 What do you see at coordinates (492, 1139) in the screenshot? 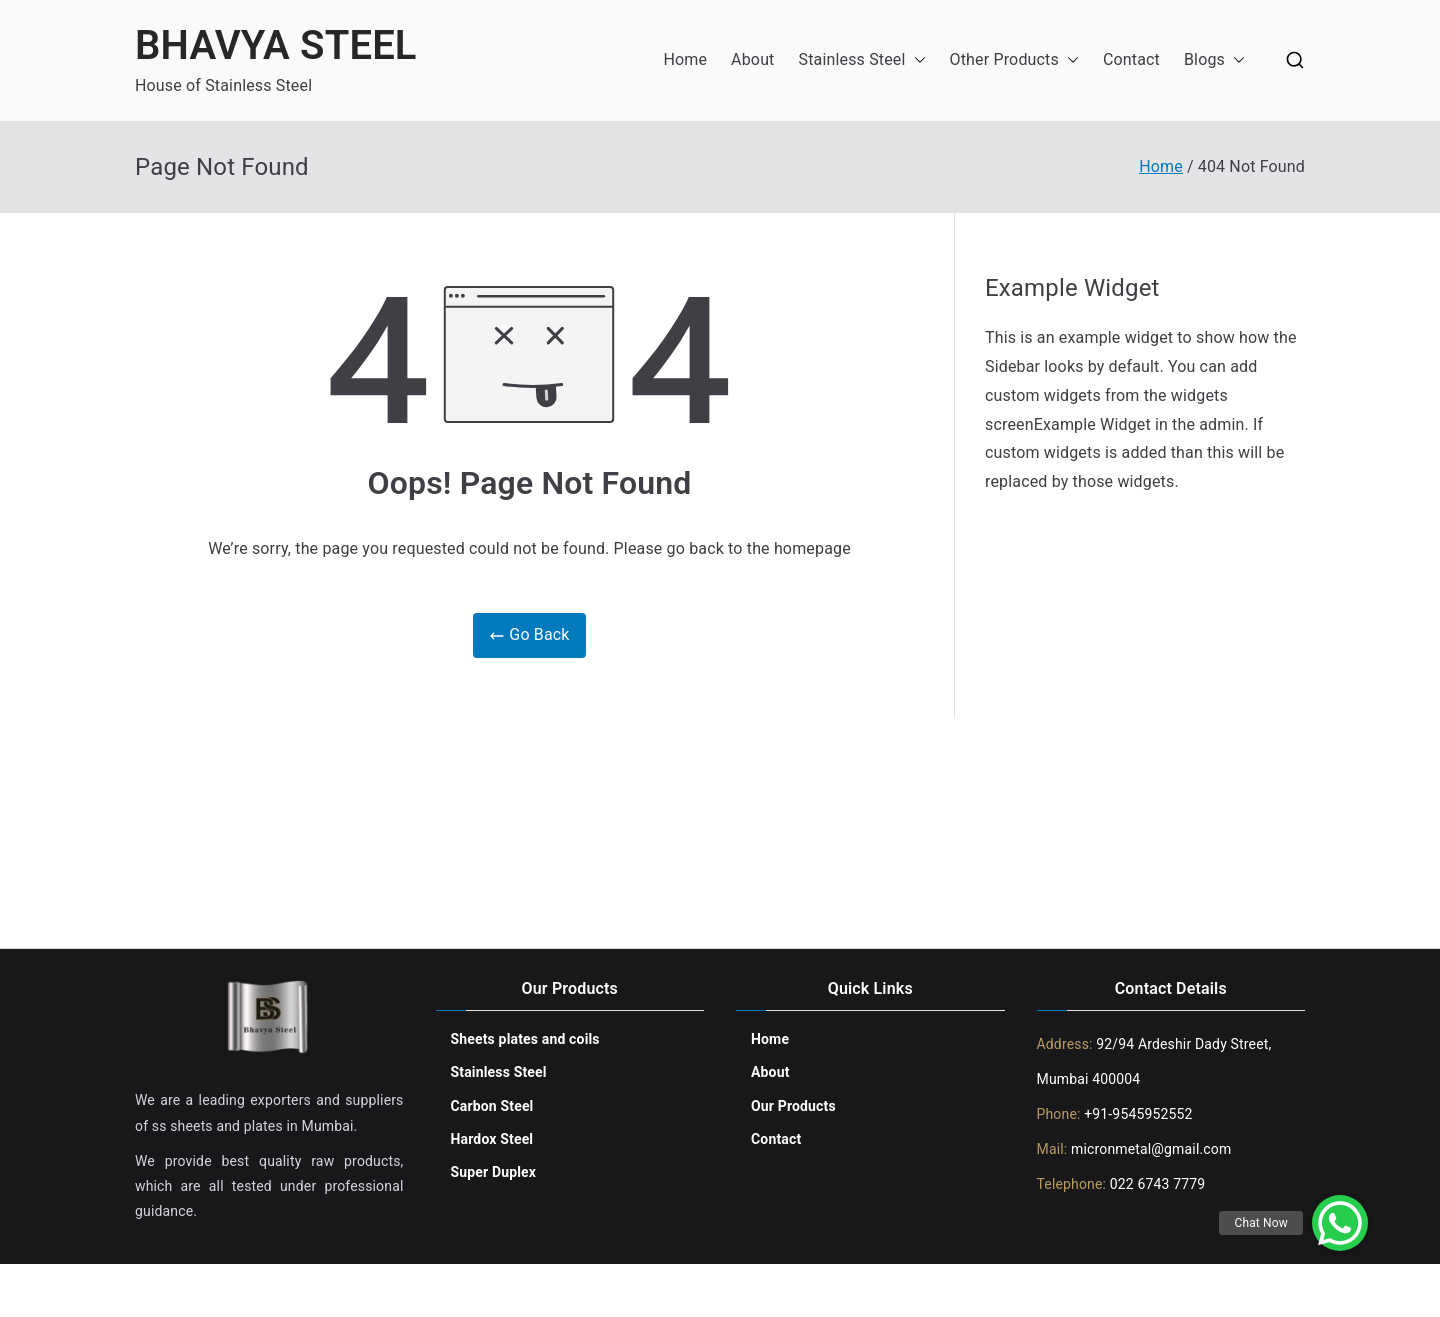
I see `Hardox Steel` at bounding box center [492, 1139].